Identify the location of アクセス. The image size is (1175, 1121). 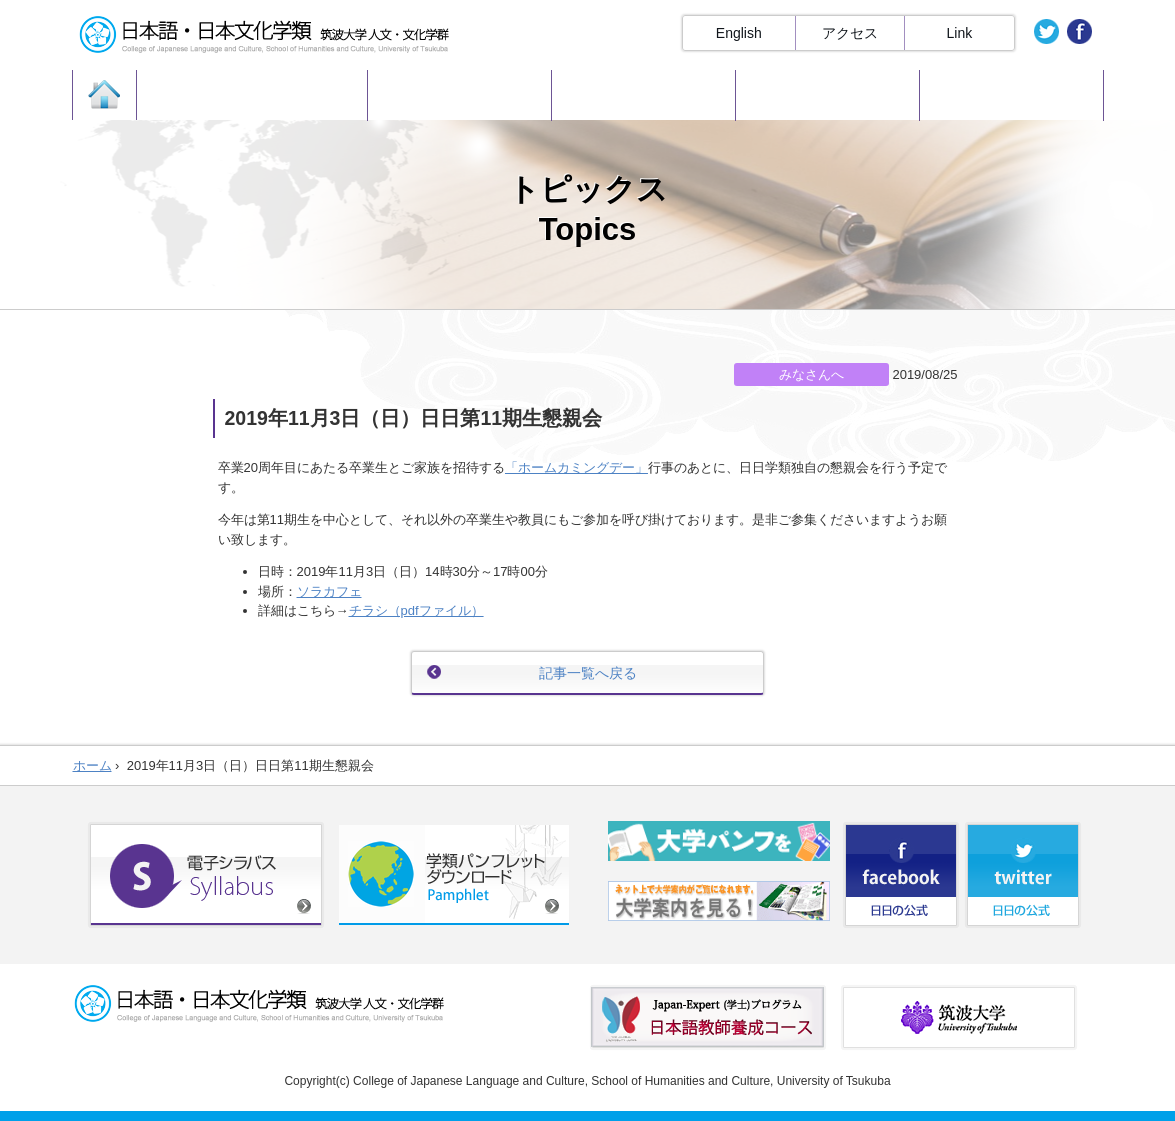
(850, 33).